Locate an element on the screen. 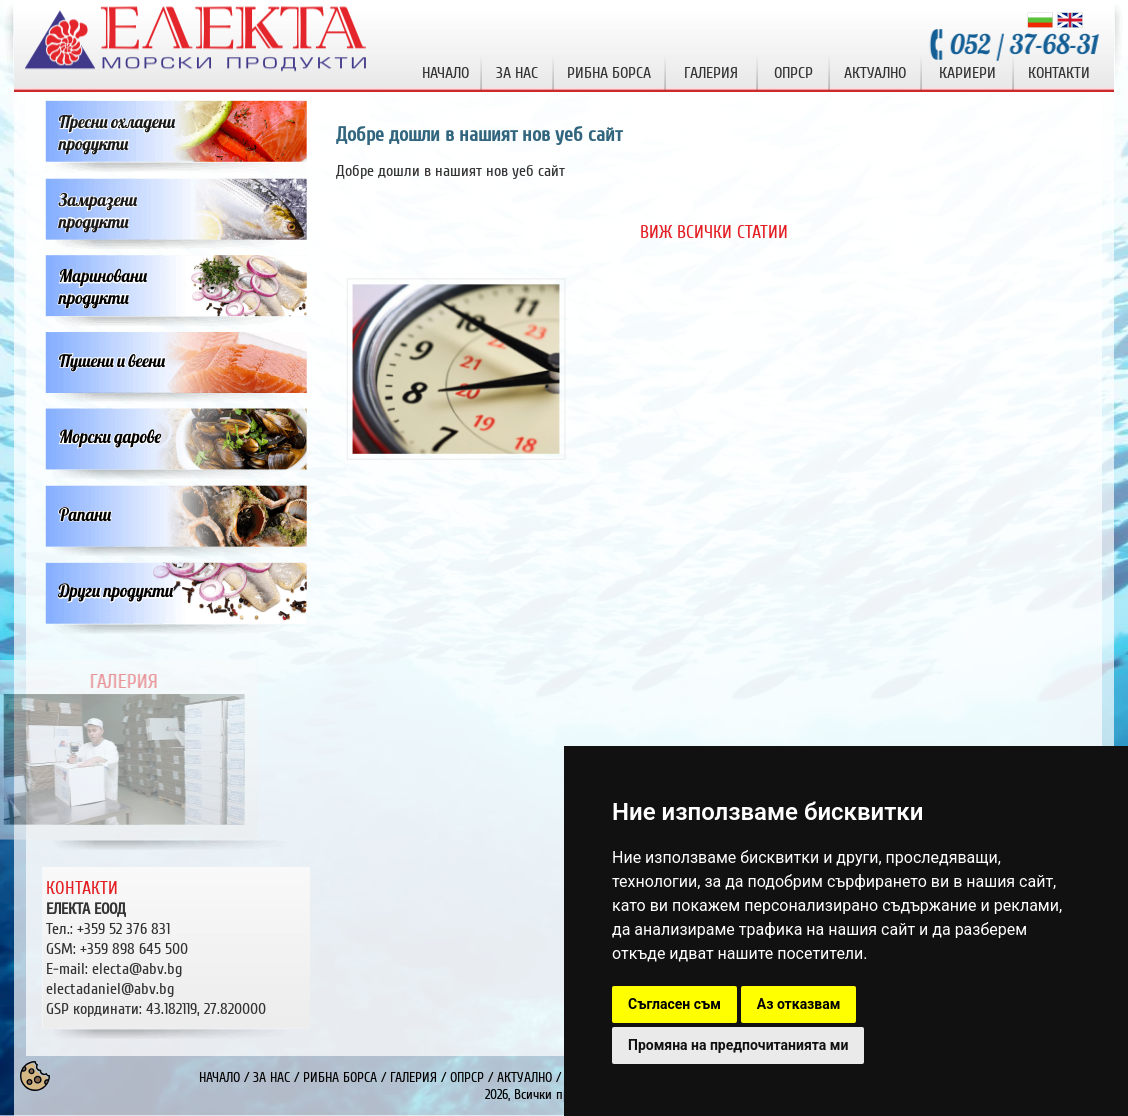  +359 52 376 831 is located at coordinates (123, 929).